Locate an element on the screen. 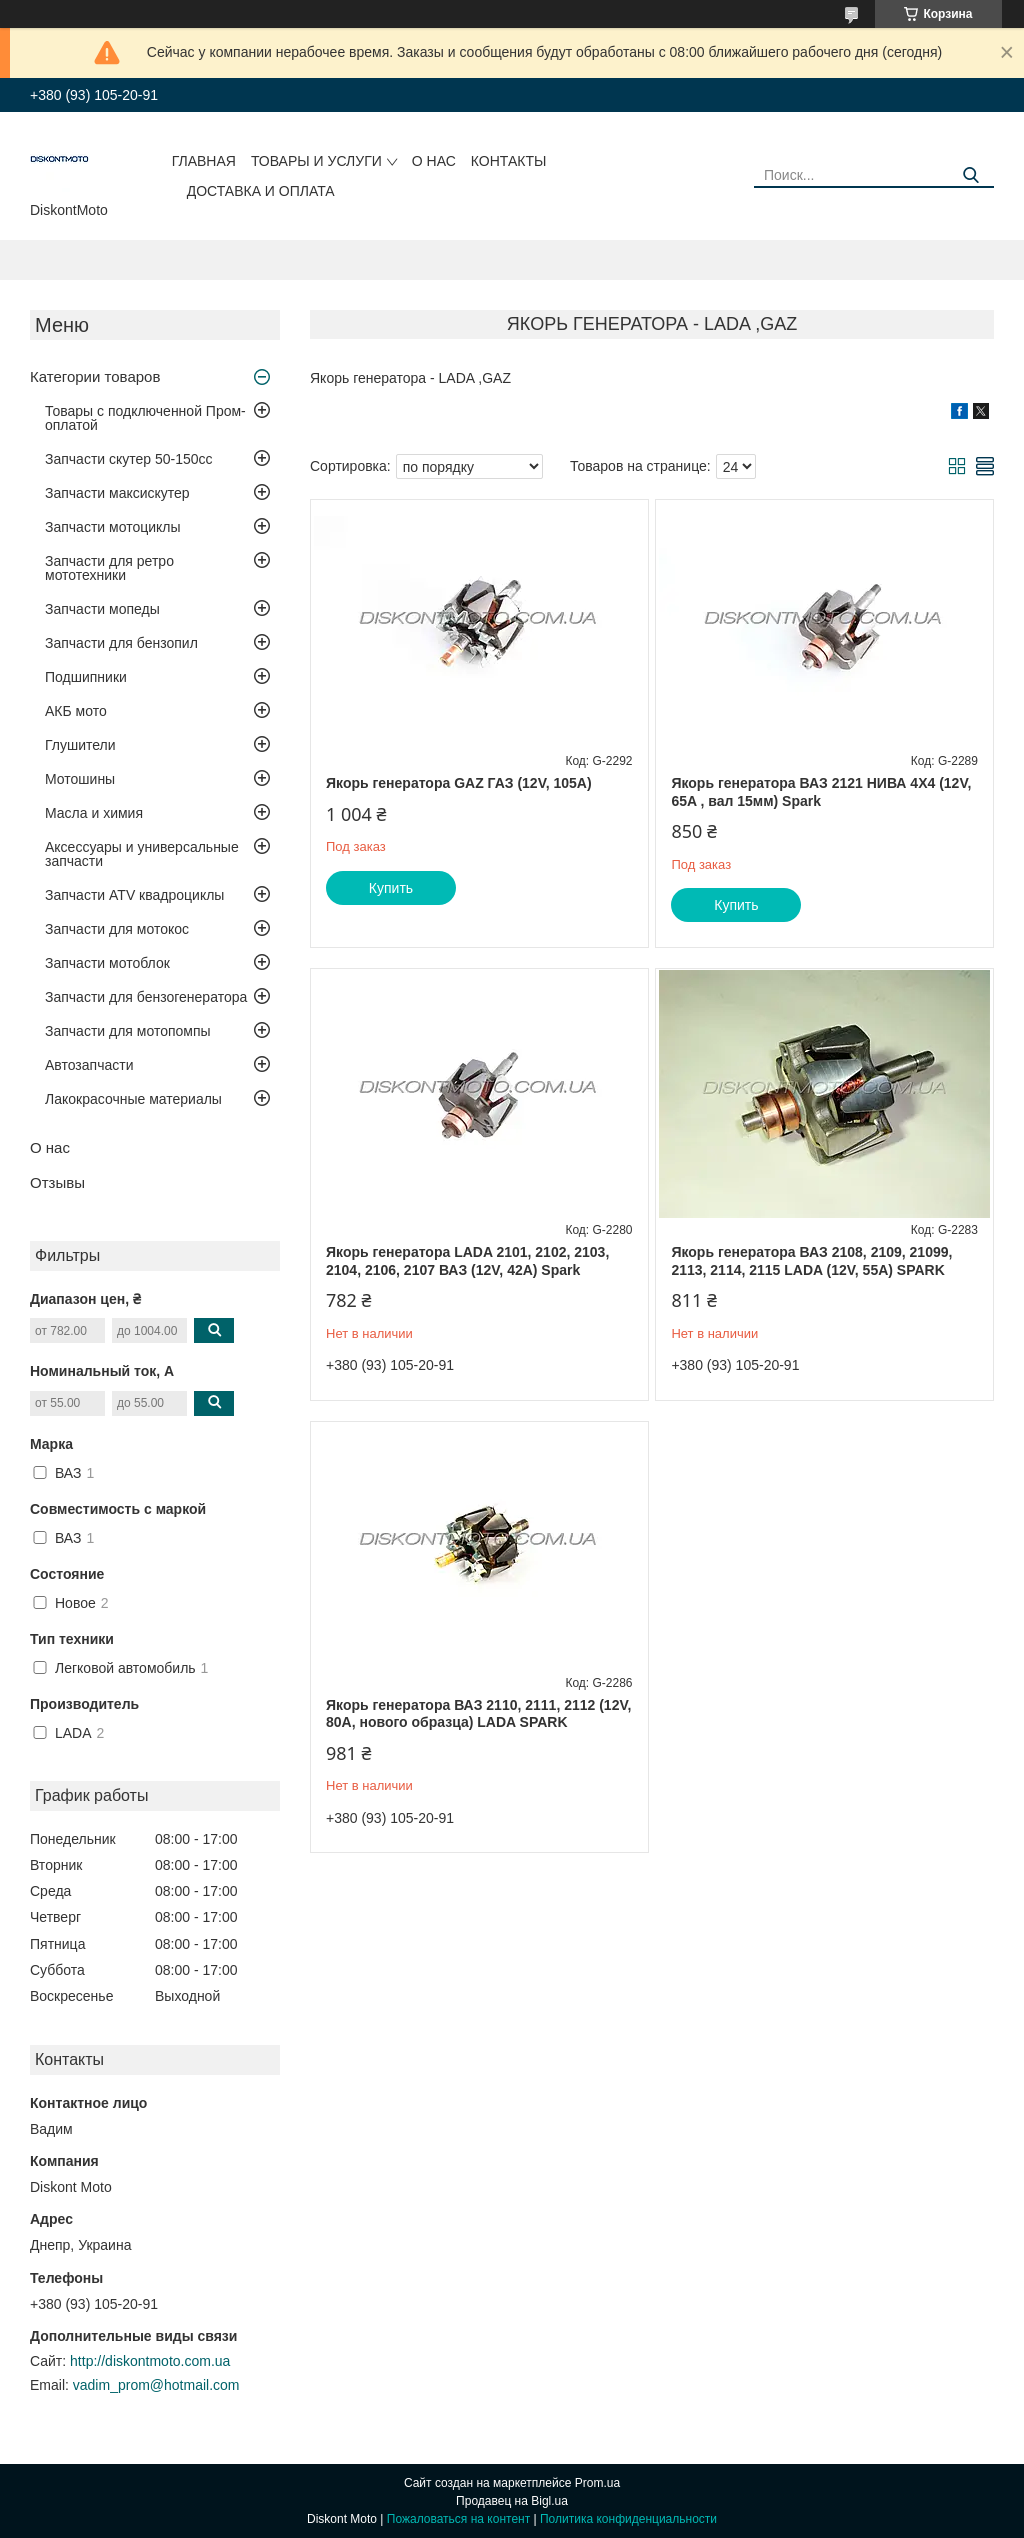 The width and height of the screenshot is (1024, 2538). Масла и химия is located at coordinates (94, 813).